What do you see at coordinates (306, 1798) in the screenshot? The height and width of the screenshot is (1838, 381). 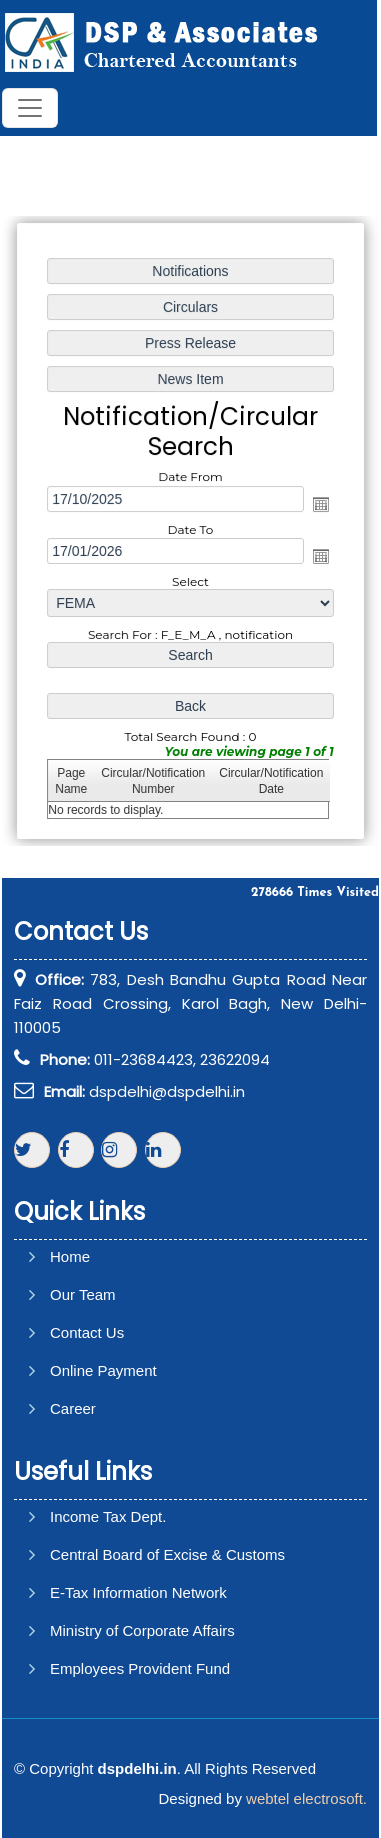 I see `webtel electrosoft.` at bounding box center [306, 1798].